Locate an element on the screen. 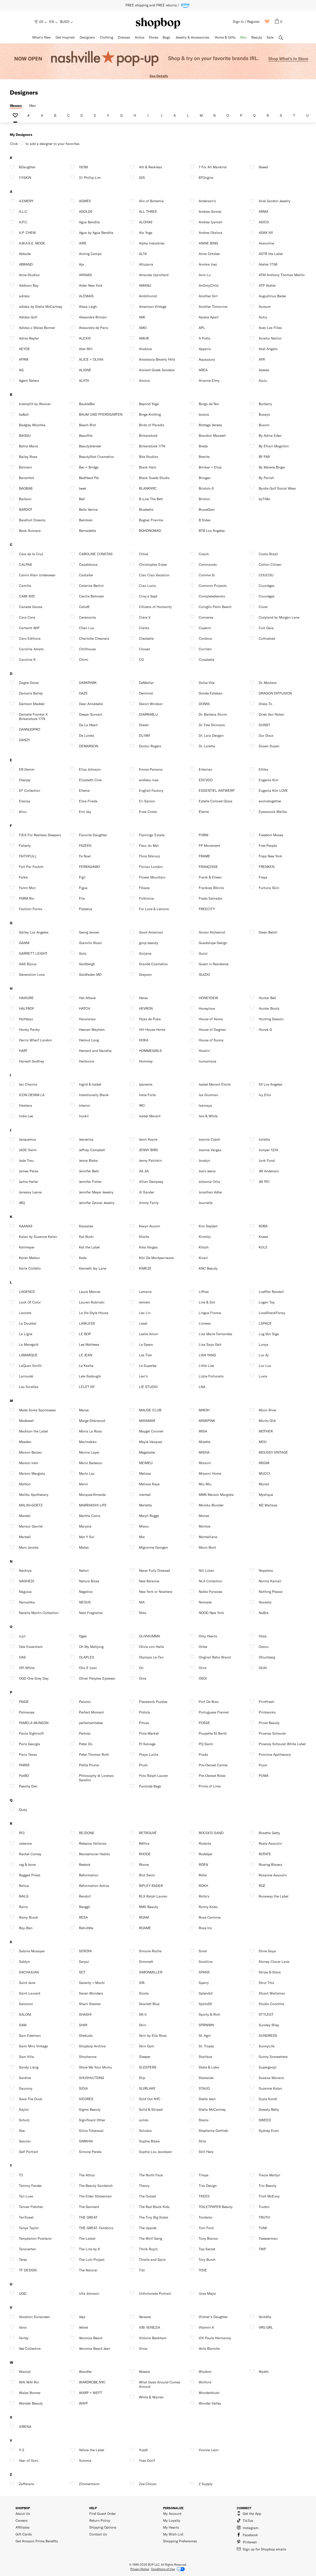 The width and height of the screenshot is (316, 2576). LE JEAN is located at coordinates (85, 1355).